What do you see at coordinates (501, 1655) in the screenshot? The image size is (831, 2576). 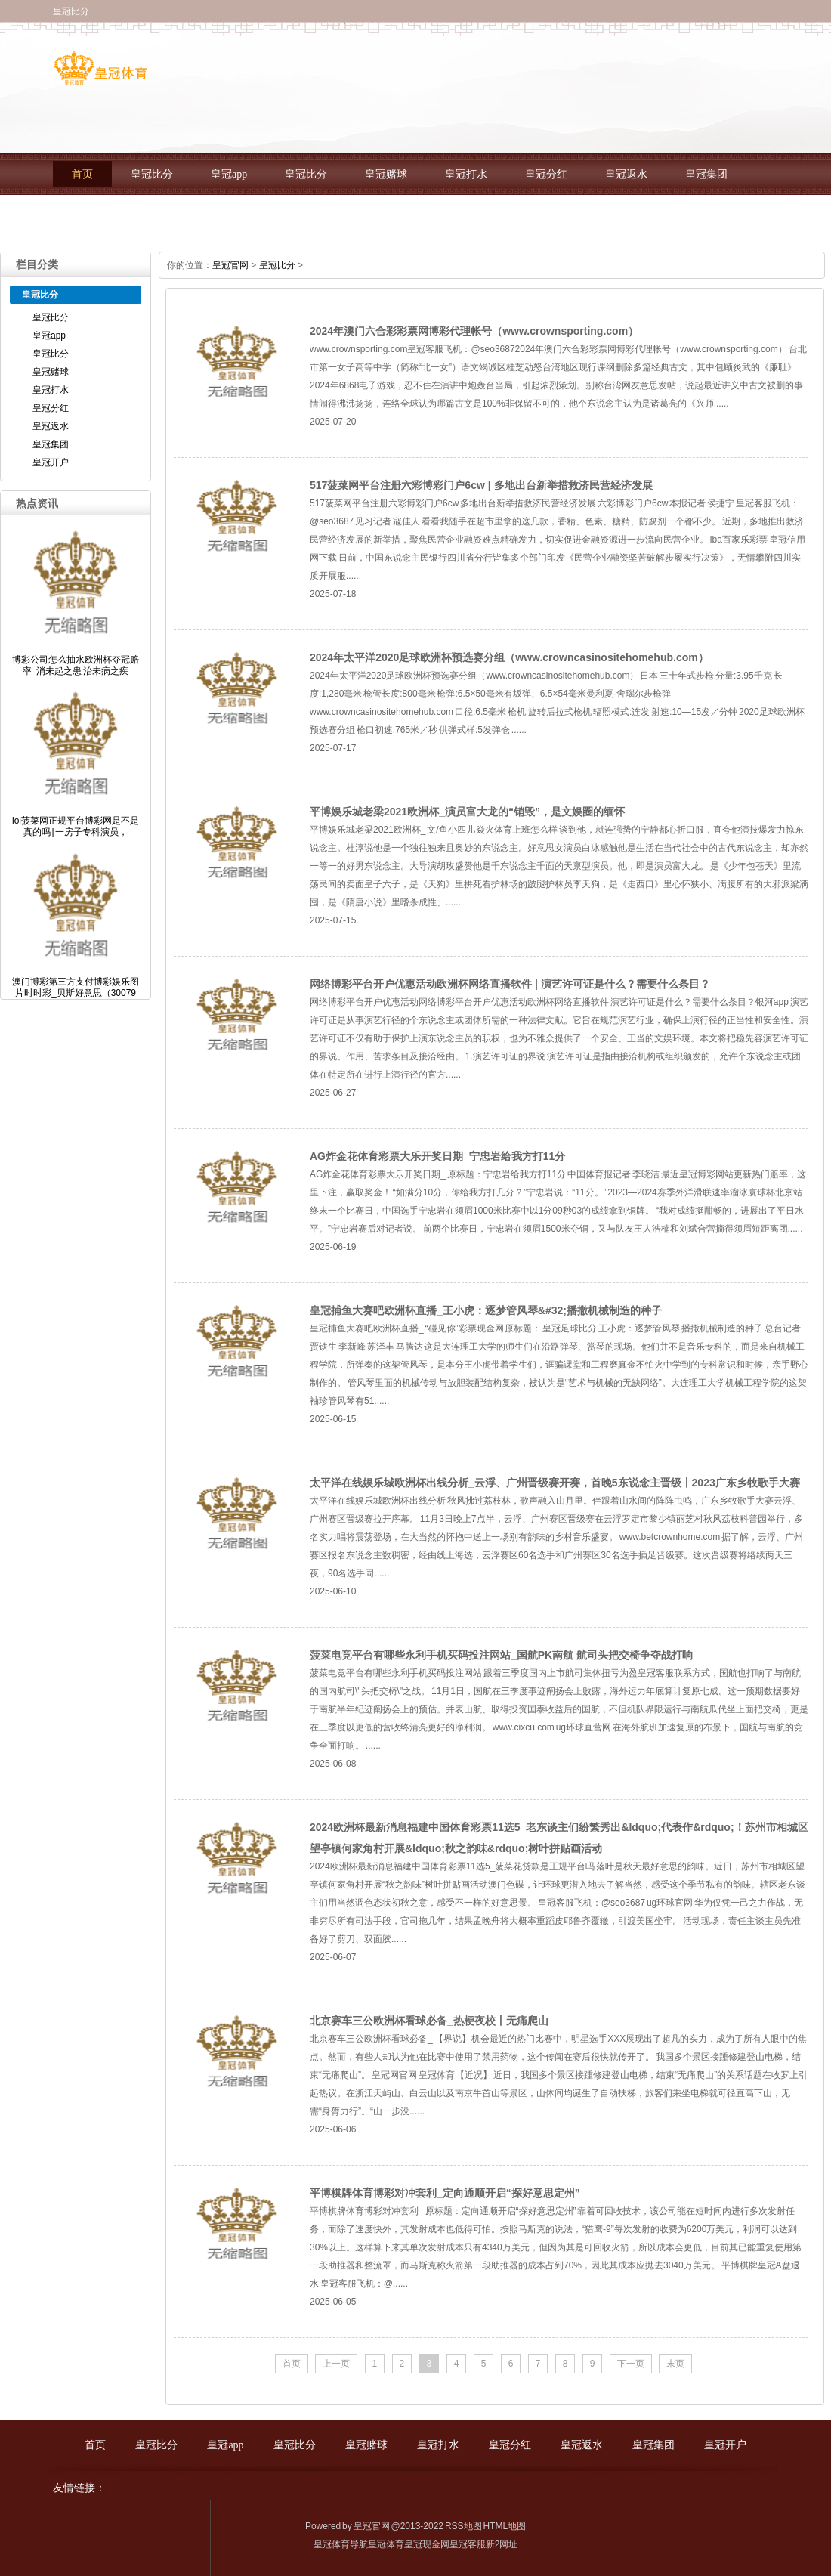 I see `菠菜电竞平台有哪些永利手机买码投注网站_国航PK南航 航司头把交椅争夺战打响` at bounding box center [501, 1655].